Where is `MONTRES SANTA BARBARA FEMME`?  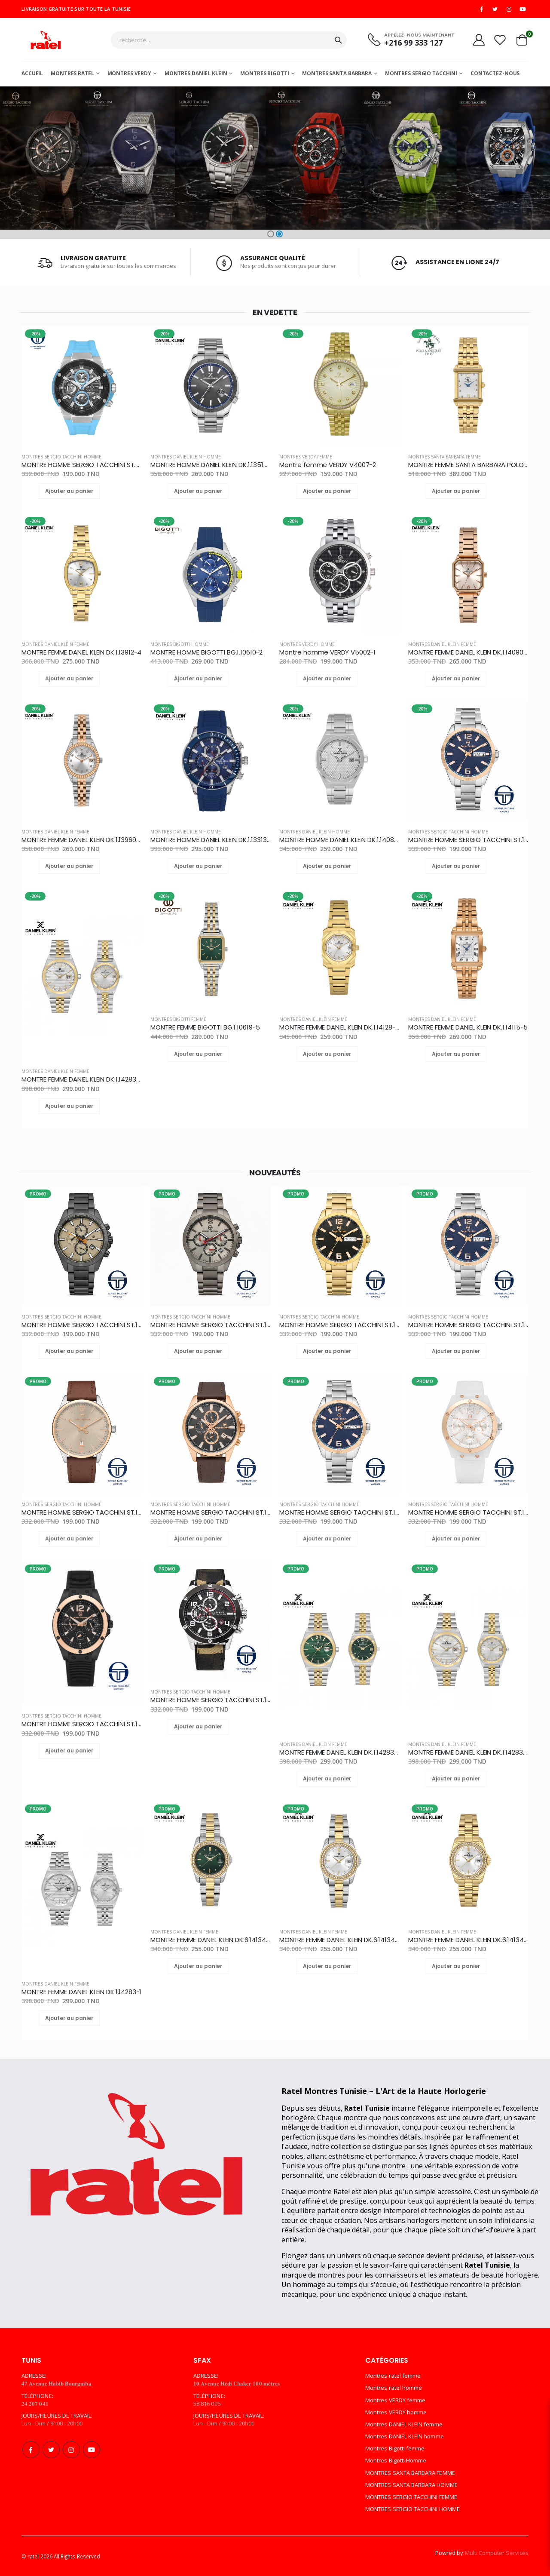 MONTRES SANTA BARBARA FEMME is located at coordinates (444, 457).